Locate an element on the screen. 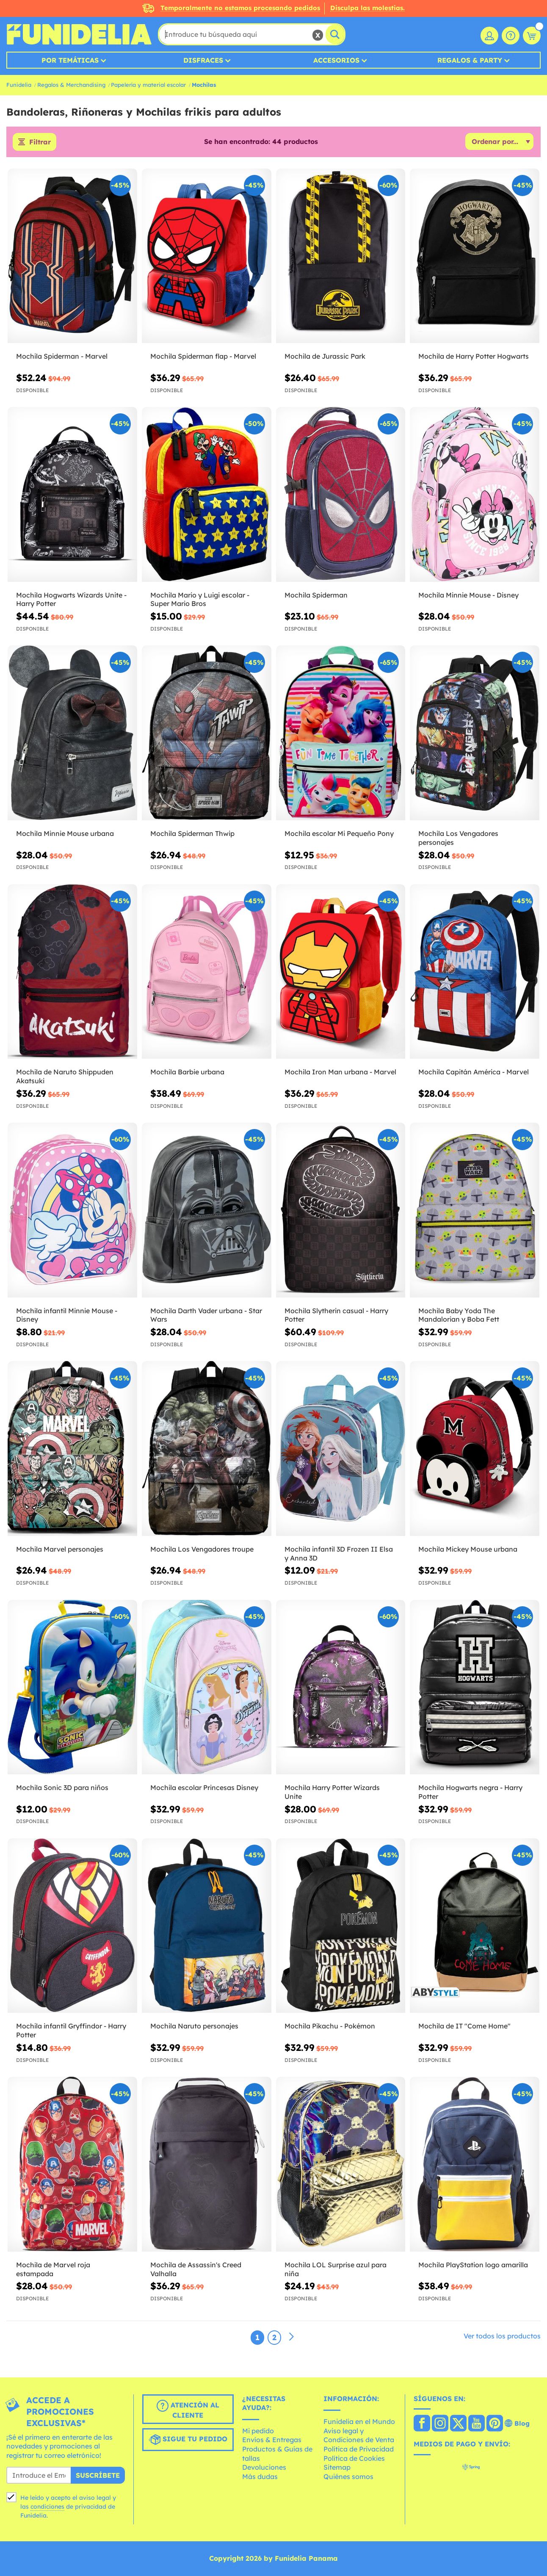  Quiénes somos is located at coordinates (348, 2476).